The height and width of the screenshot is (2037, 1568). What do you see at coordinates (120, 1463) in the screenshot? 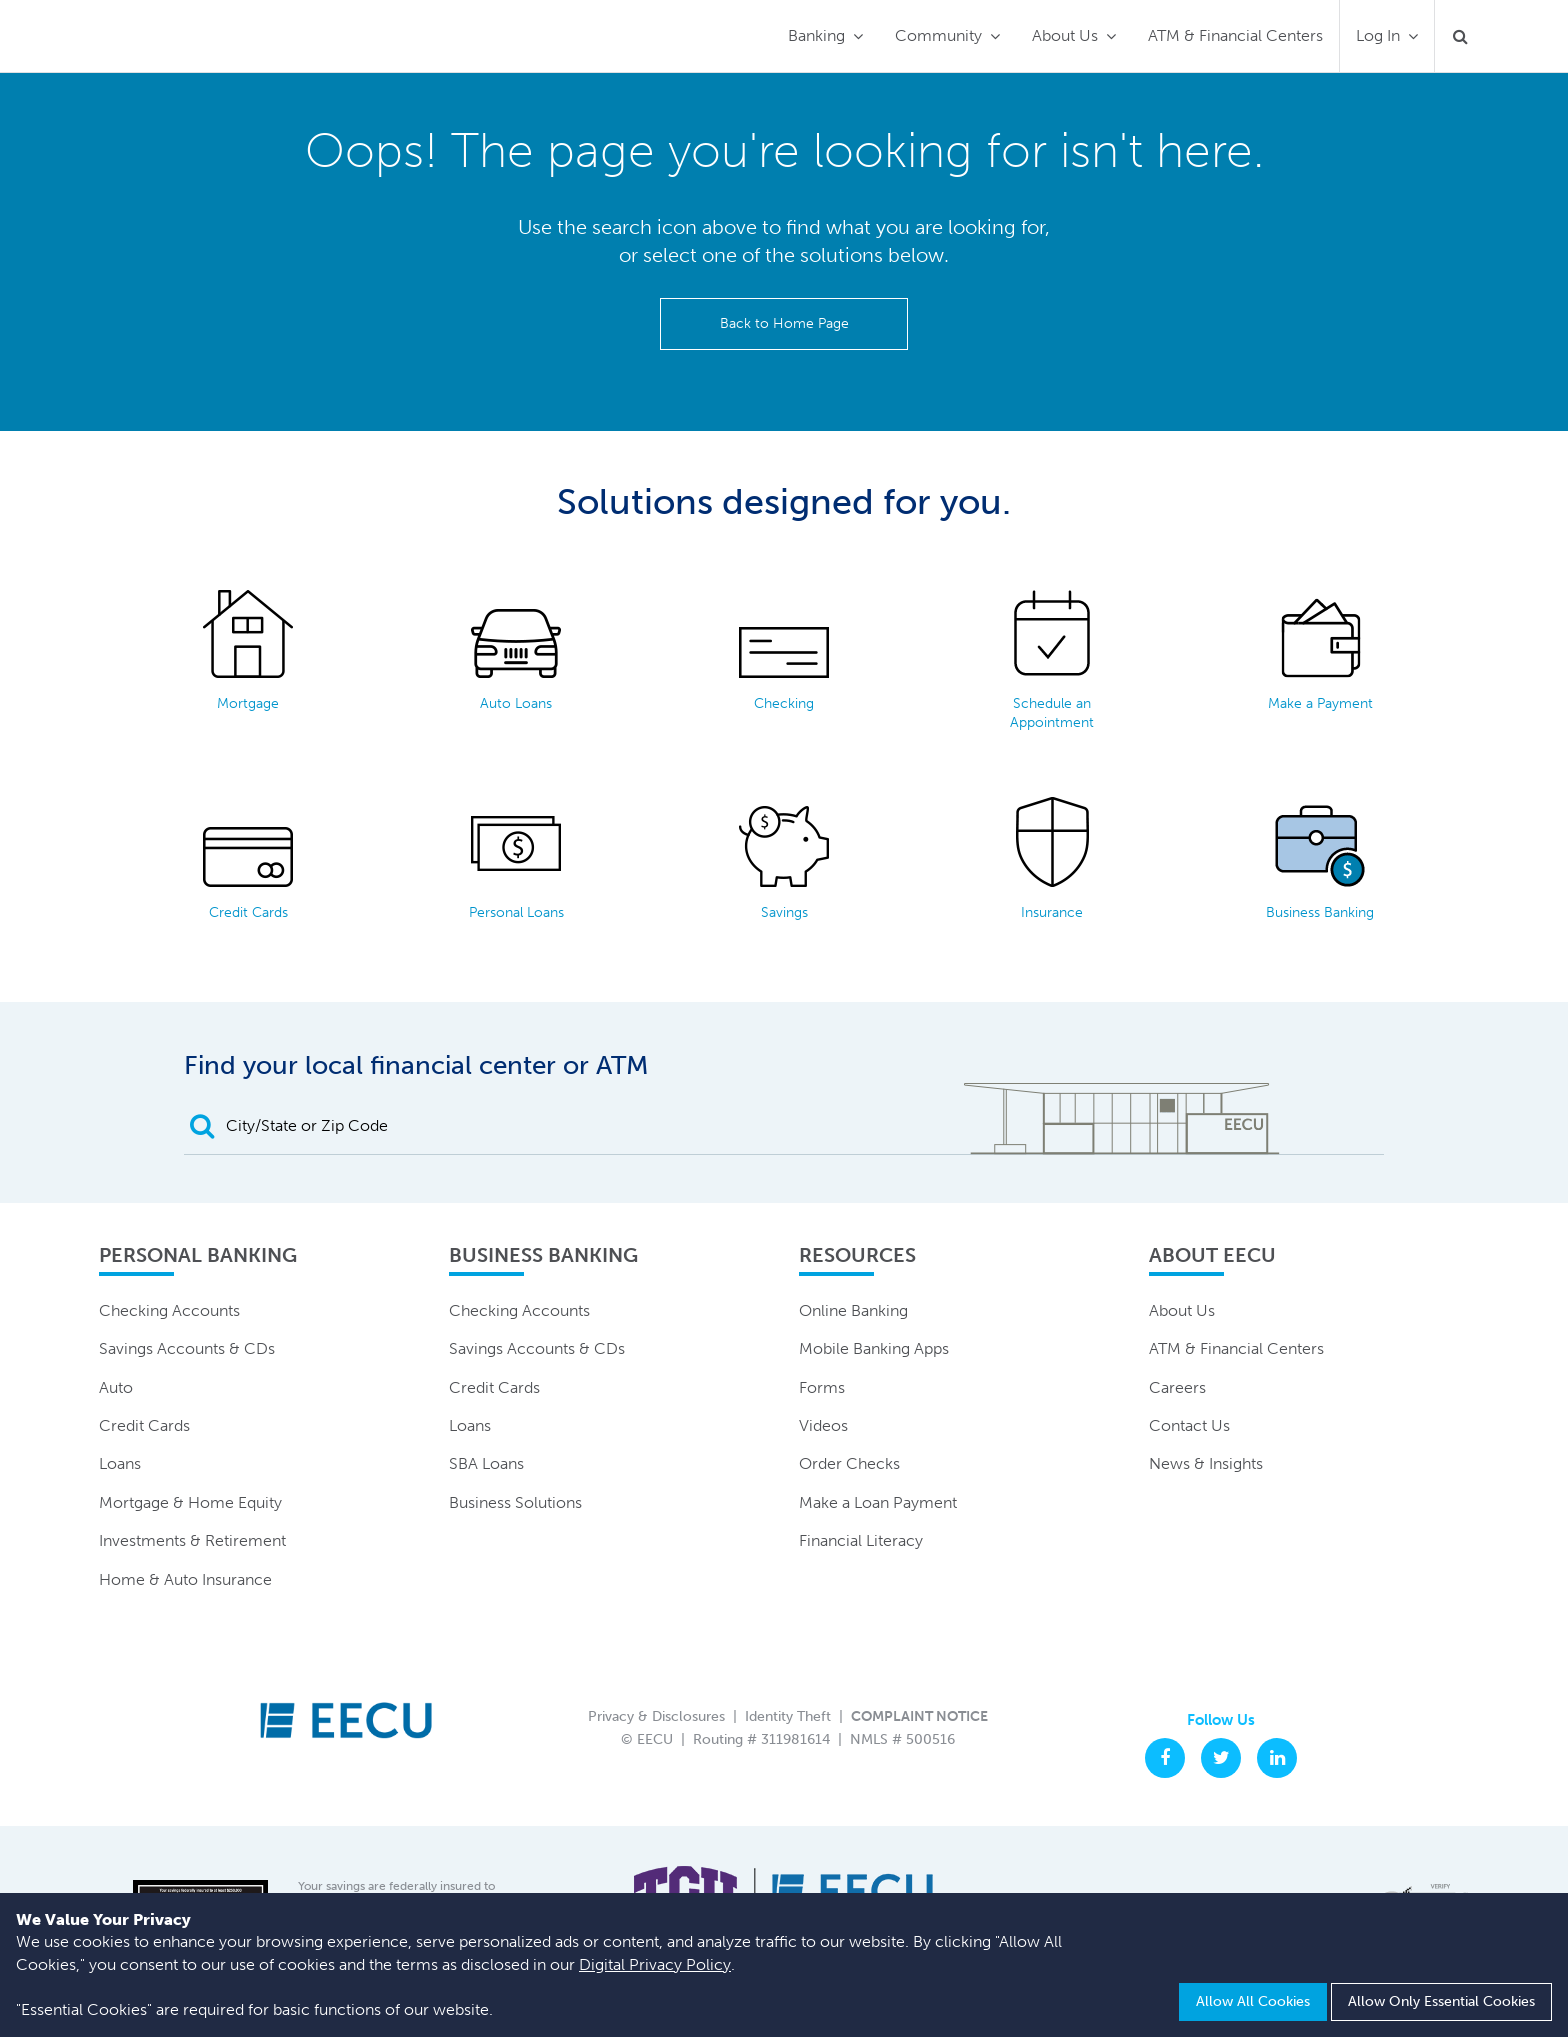
I see `Loans` at bounding box center [120, 1463].